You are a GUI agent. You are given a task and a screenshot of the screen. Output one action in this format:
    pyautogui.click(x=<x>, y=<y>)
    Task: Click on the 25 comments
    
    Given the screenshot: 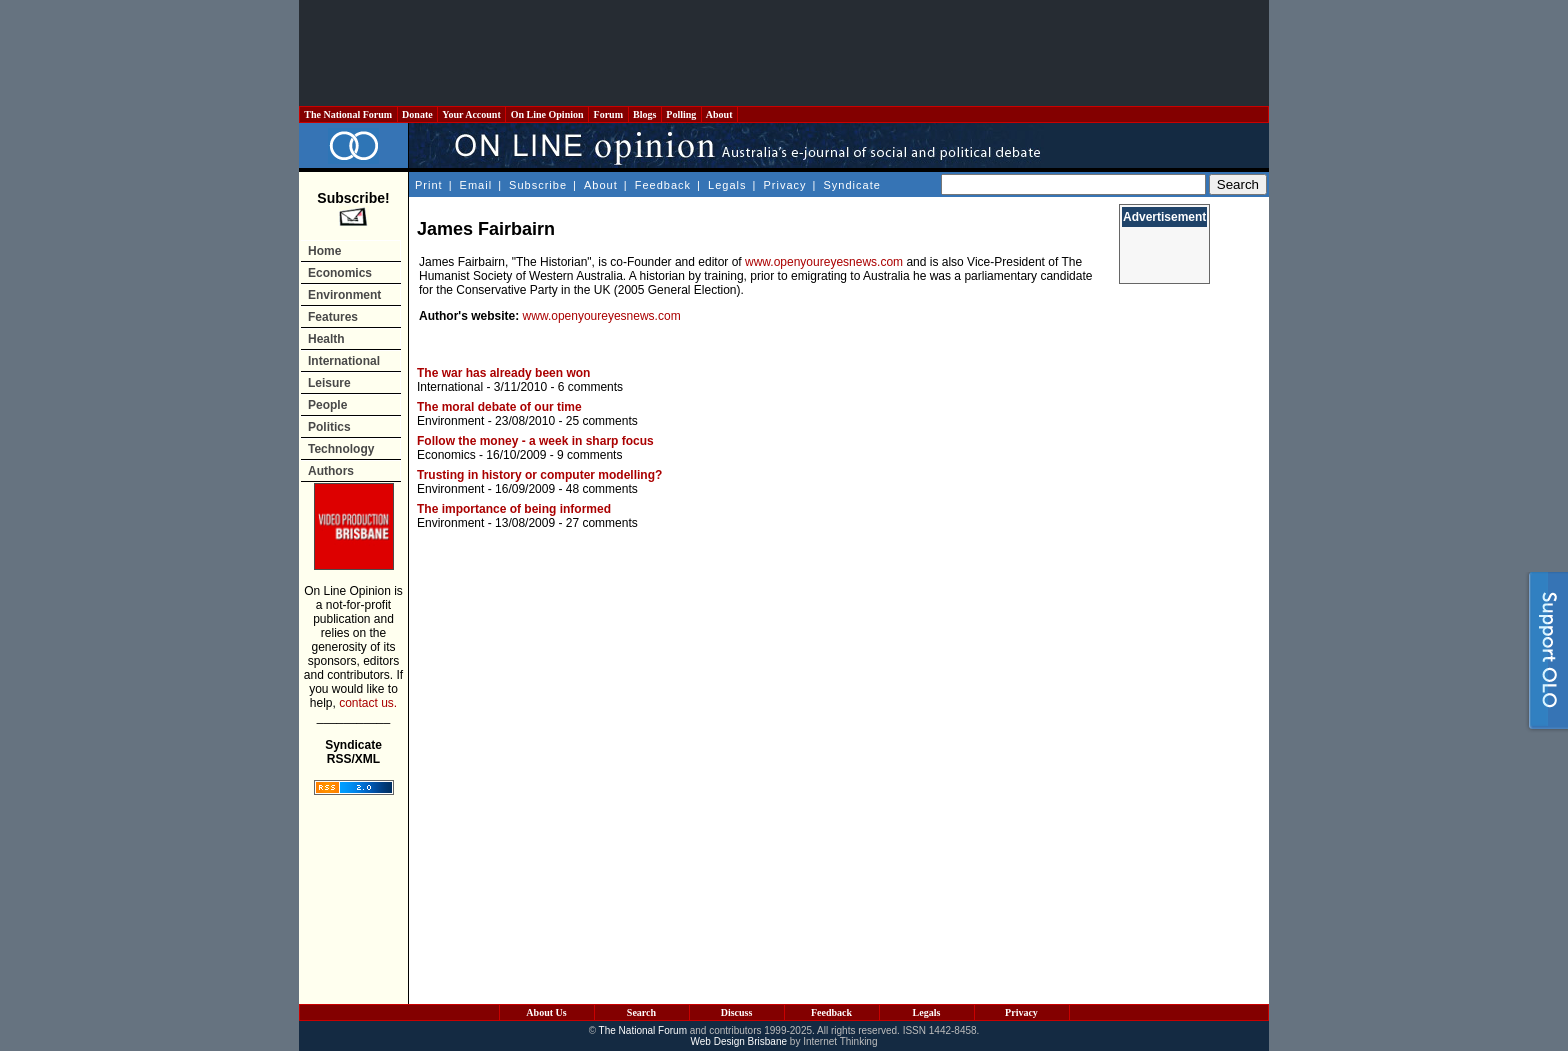 What is the action you would take?
    pyautogui.click(x=602, y=421)
    